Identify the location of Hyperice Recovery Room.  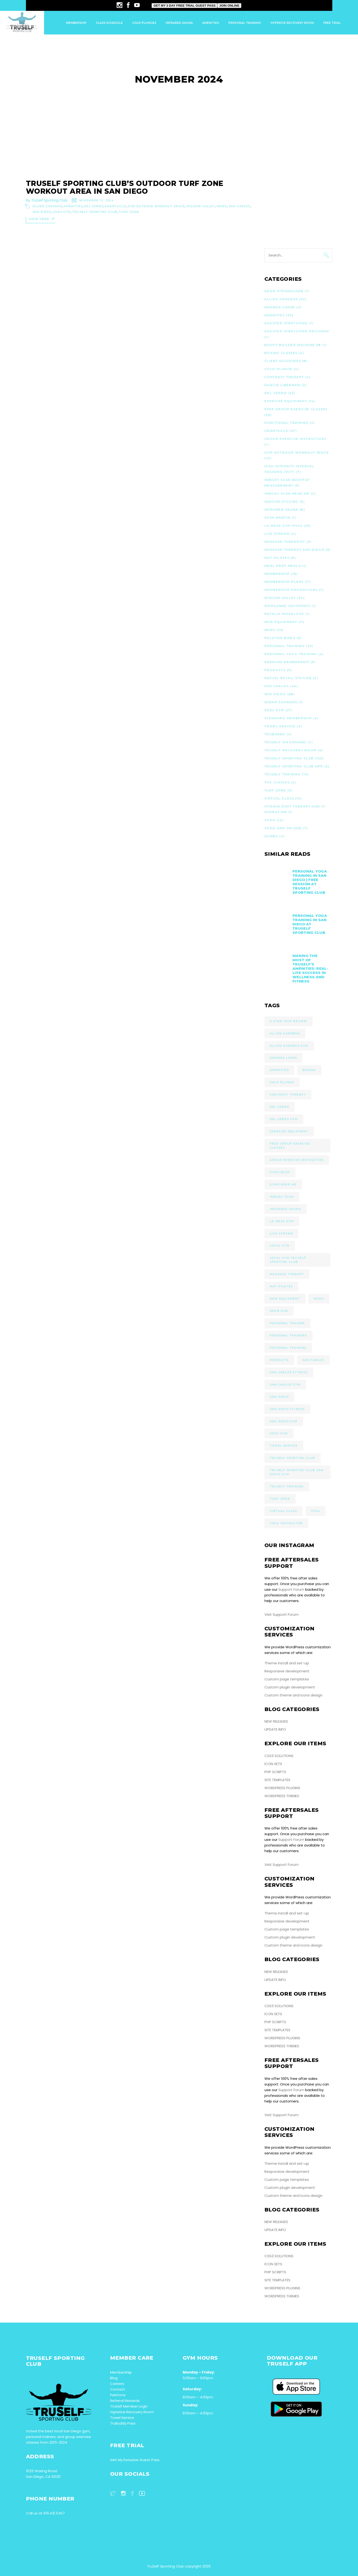
(132, 2411).